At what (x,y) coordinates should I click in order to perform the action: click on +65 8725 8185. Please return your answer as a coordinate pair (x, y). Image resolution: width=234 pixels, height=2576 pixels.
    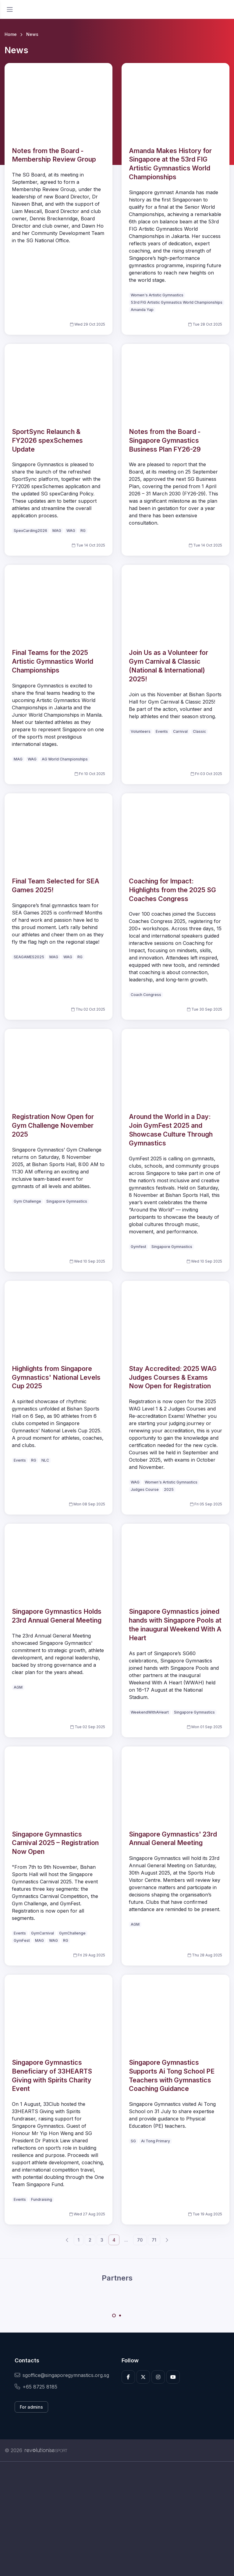
    Looking at the image, I should click on (36, 2387).